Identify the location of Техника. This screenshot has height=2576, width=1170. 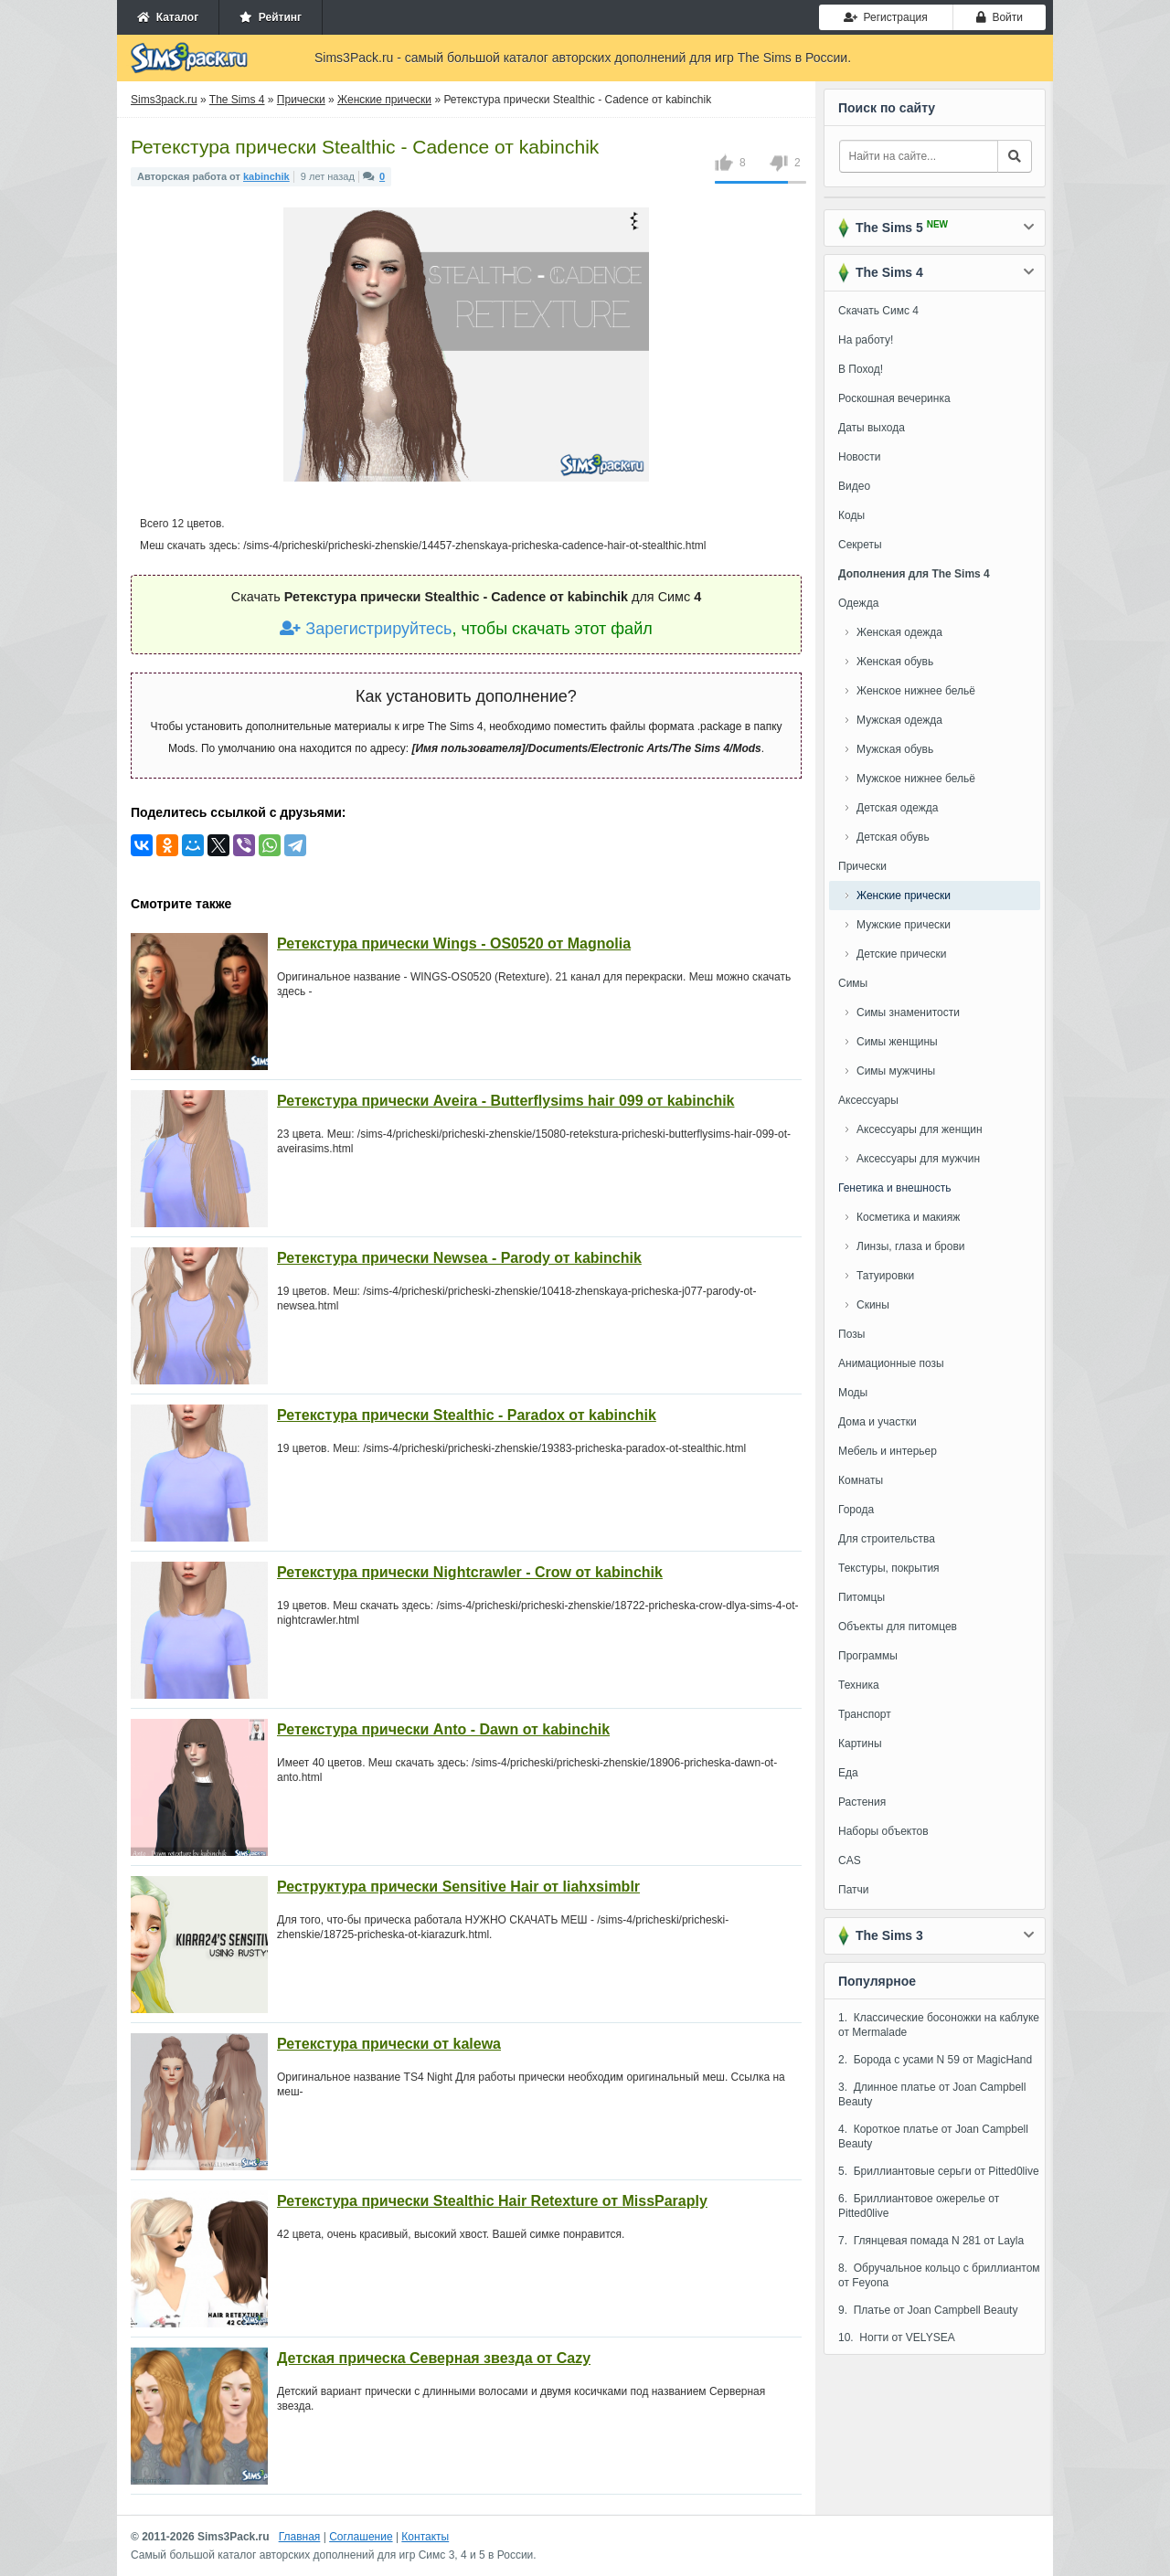
(858, 1685).